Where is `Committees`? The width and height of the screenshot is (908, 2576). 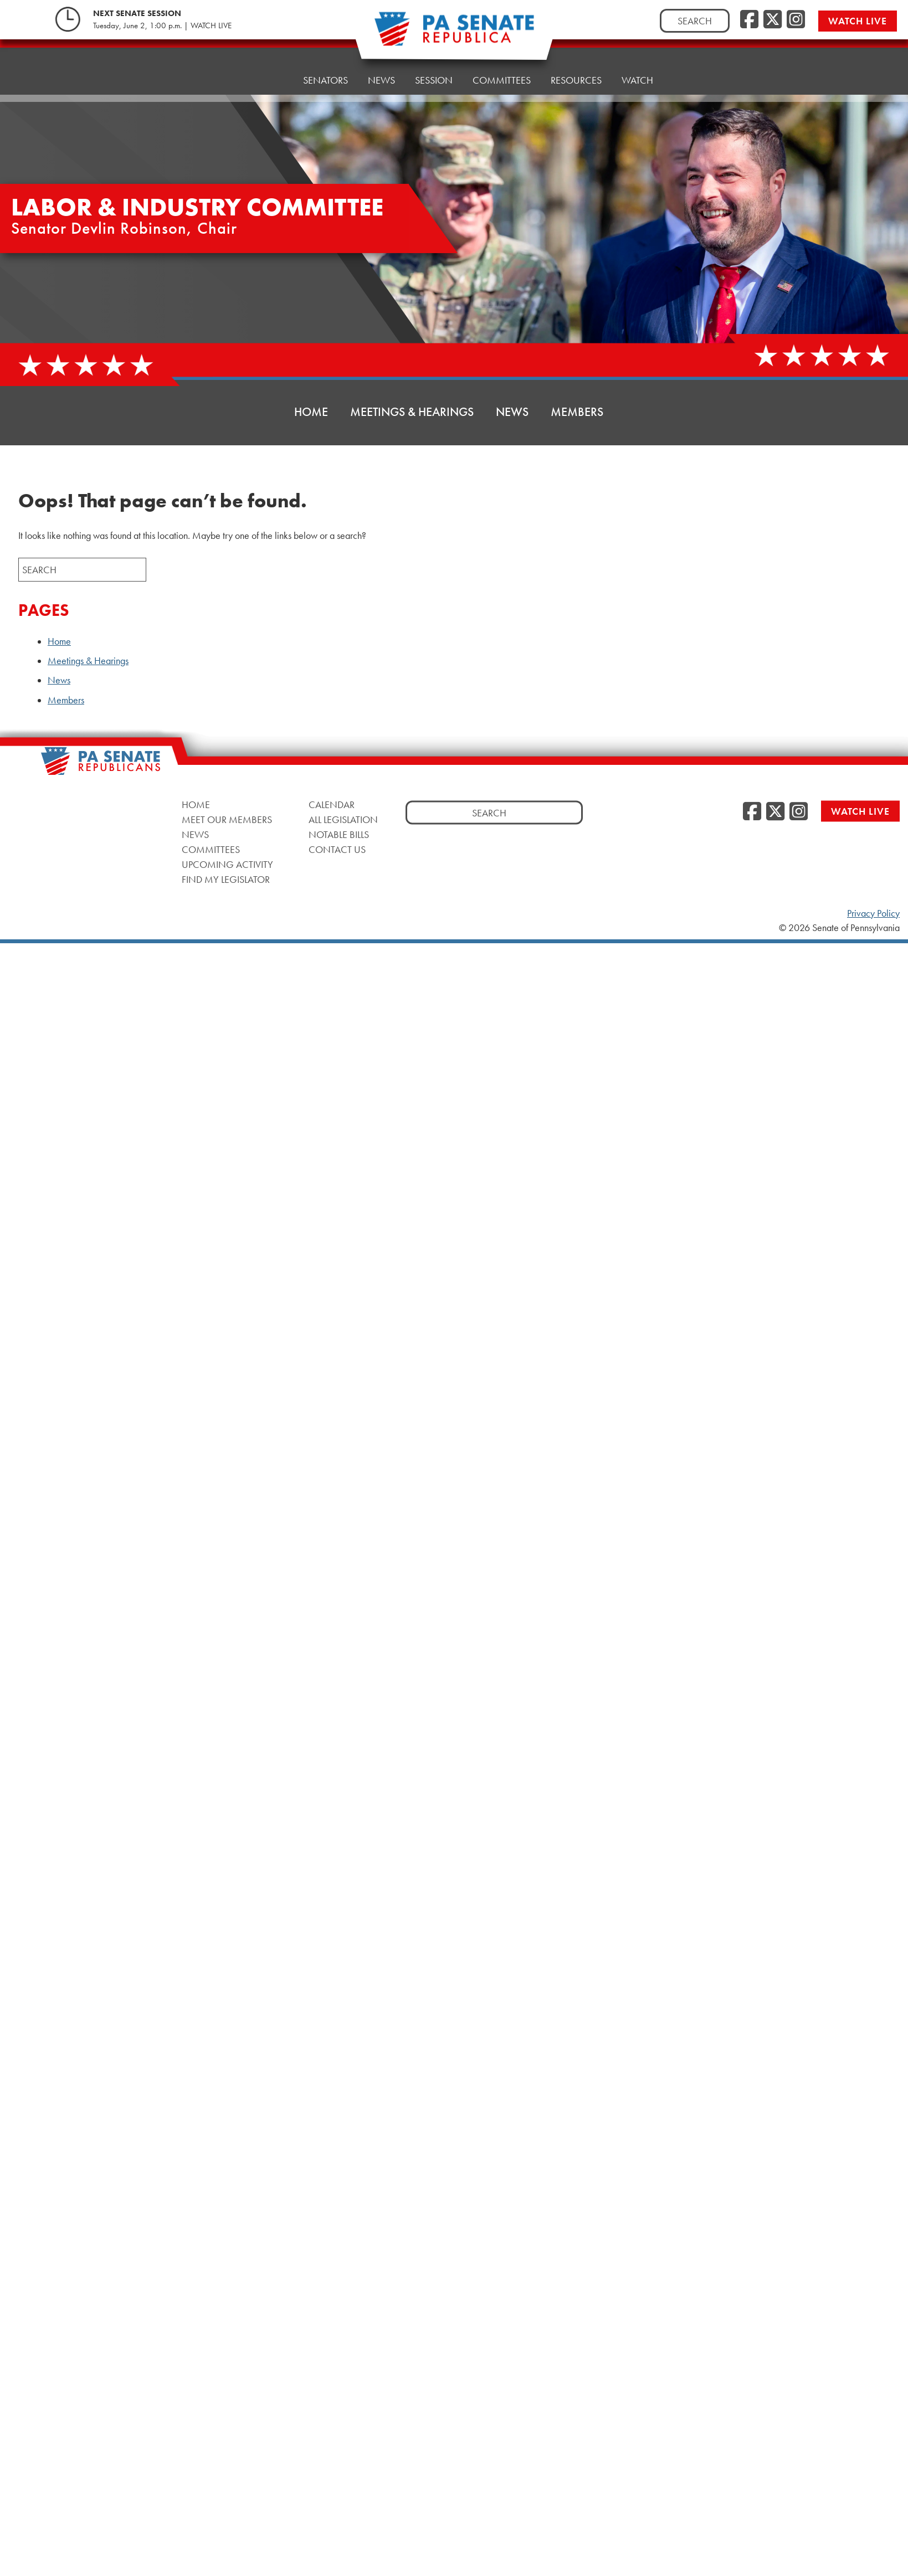
Committees is located at coordinates (502, 62).